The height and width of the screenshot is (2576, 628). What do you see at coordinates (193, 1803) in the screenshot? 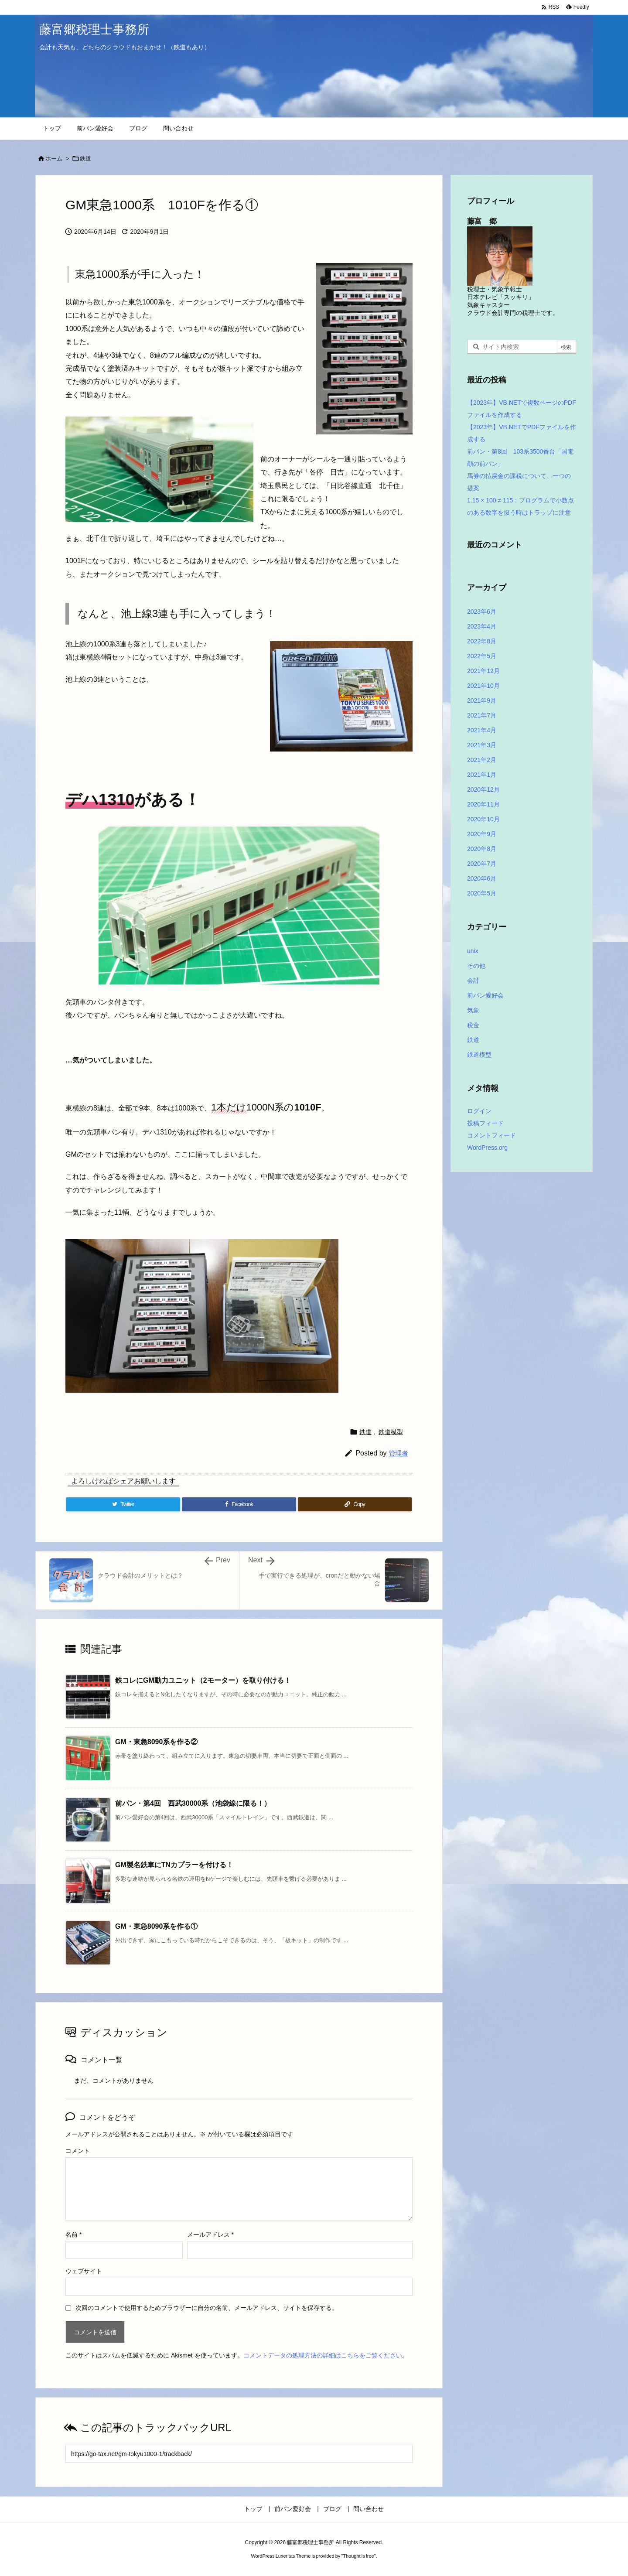
I see `前パン・第4回 西武30000系（池袋線に限る！）` at bounding box center [193, 1803].